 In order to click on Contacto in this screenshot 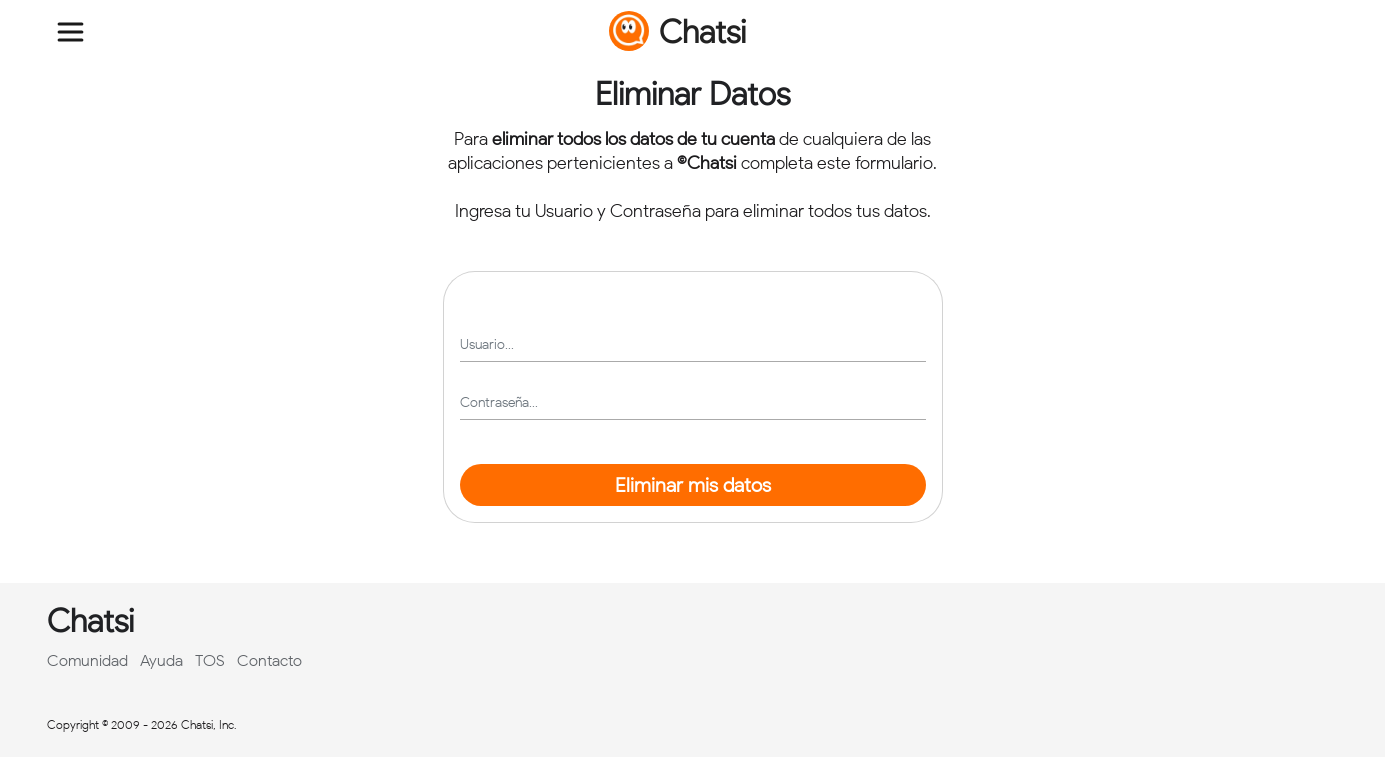, I will do `click(269, 660)`.